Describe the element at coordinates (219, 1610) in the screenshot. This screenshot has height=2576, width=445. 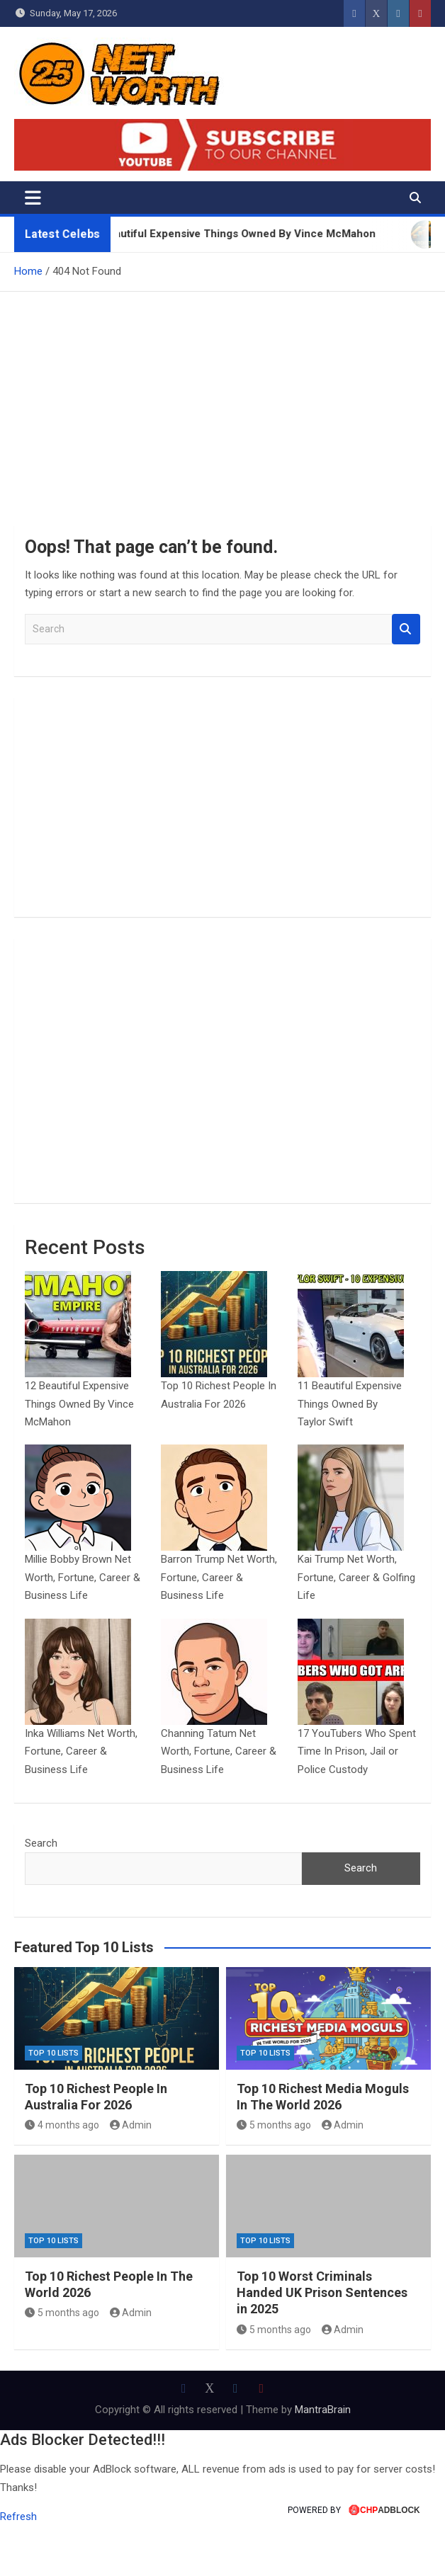
I see `Barron Trump Net Worth, Fortune, Career & Business Life` at that location.